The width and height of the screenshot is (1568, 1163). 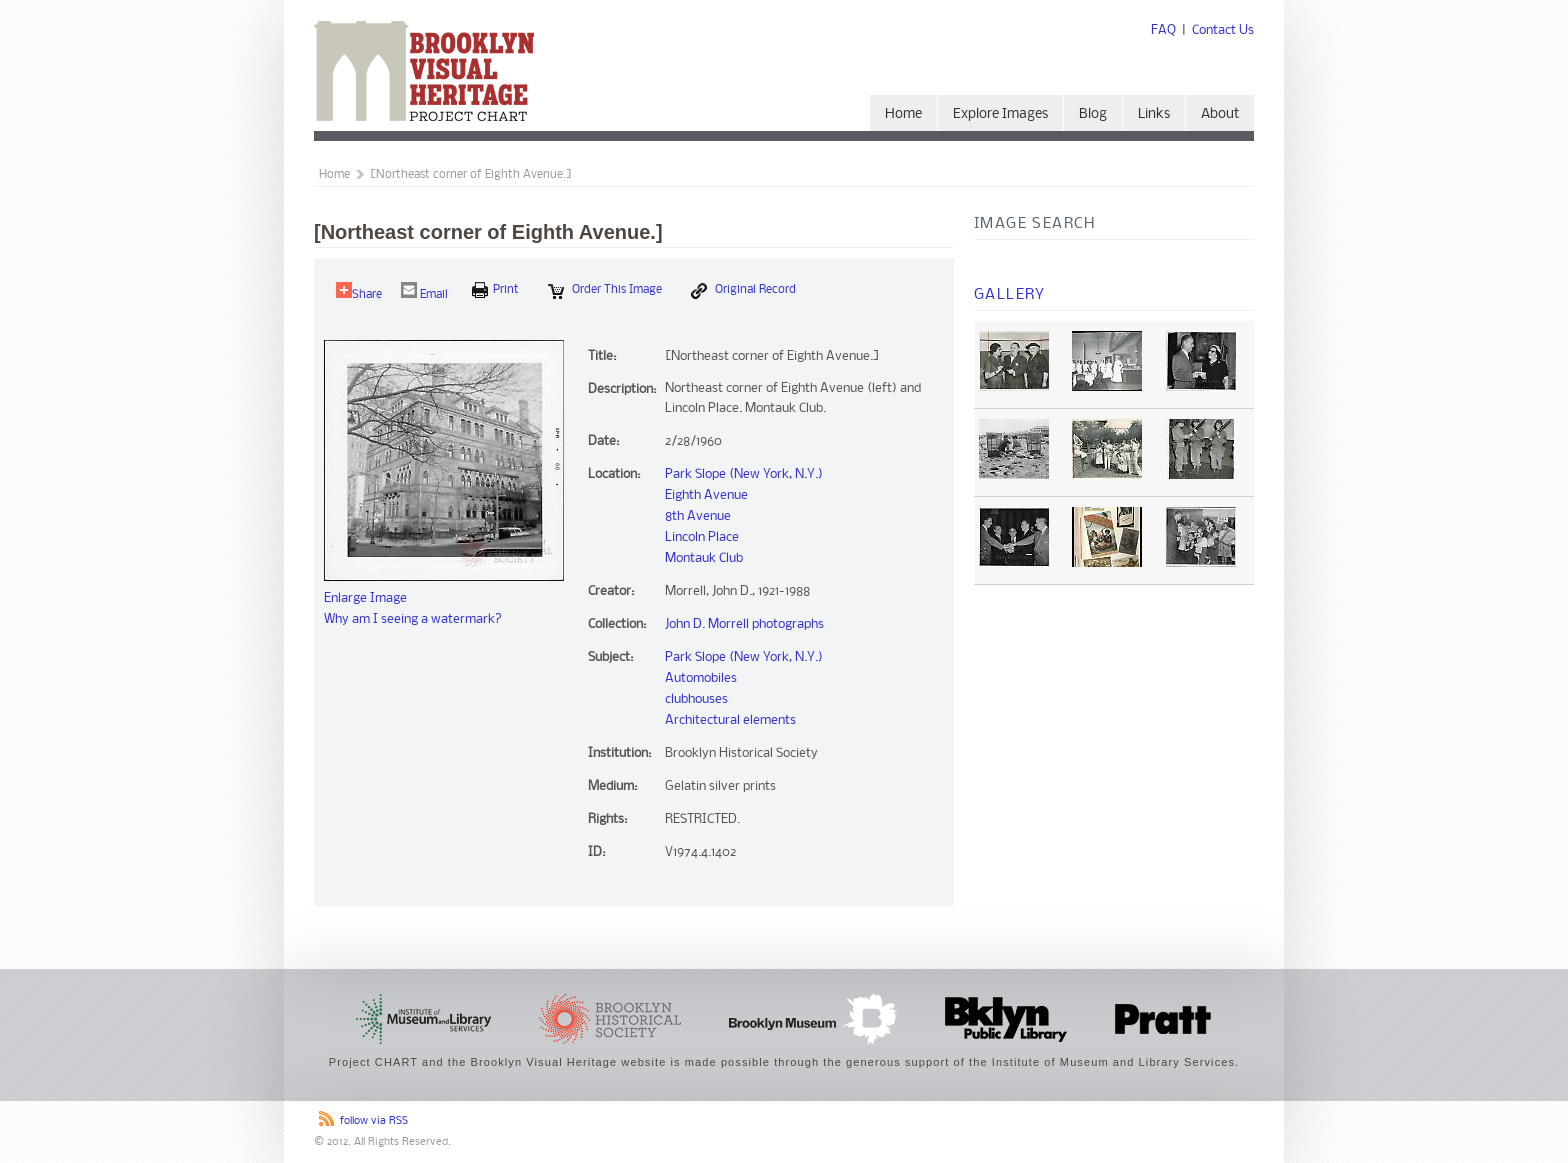 What do you see at coordinates (1000, 114) in the screenshot?
I see `Explore Images` at bounding box center [1000, 114].